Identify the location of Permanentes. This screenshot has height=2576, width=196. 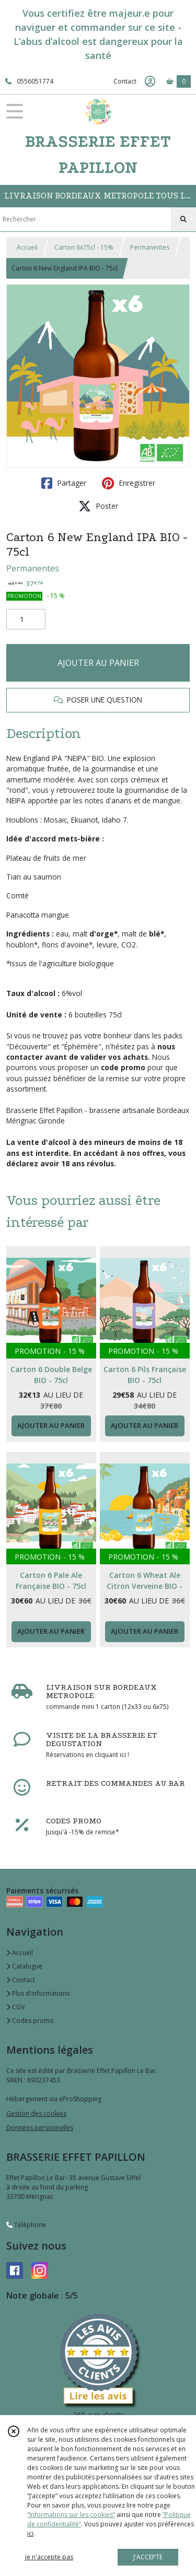
(149, 247).